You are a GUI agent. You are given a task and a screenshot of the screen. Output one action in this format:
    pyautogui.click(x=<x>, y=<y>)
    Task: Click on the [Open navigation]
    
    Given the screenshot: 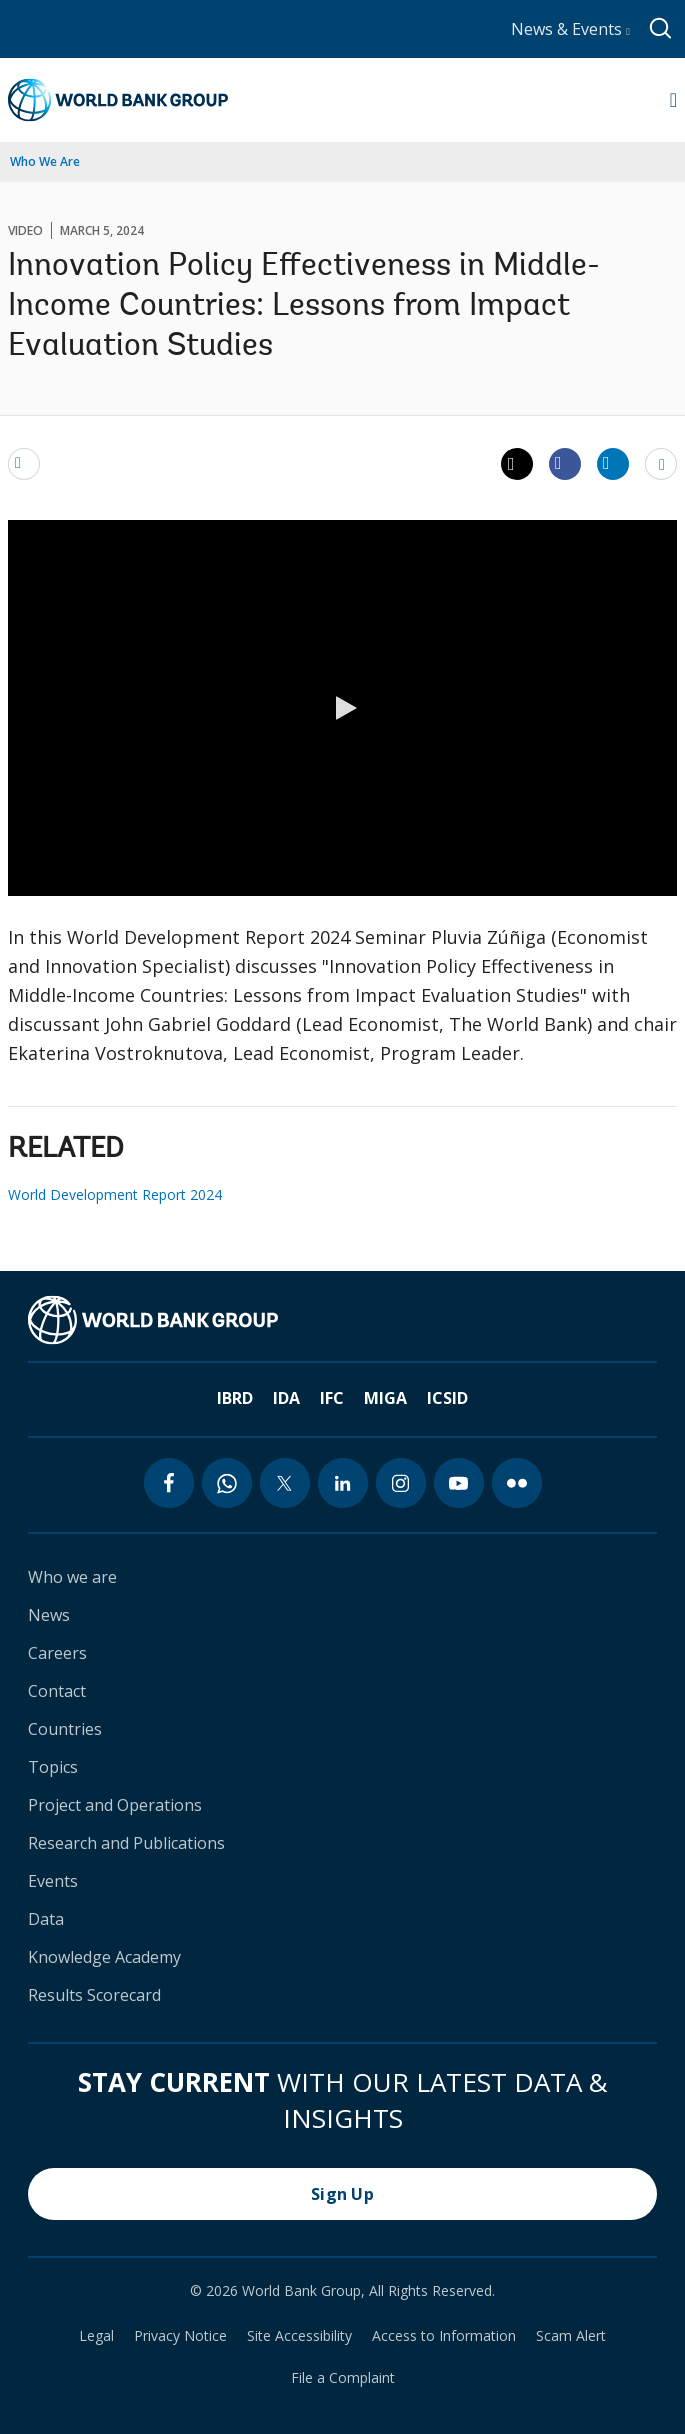 What is the action you would take?
    pyautogui.click(x=673, y=100)
    